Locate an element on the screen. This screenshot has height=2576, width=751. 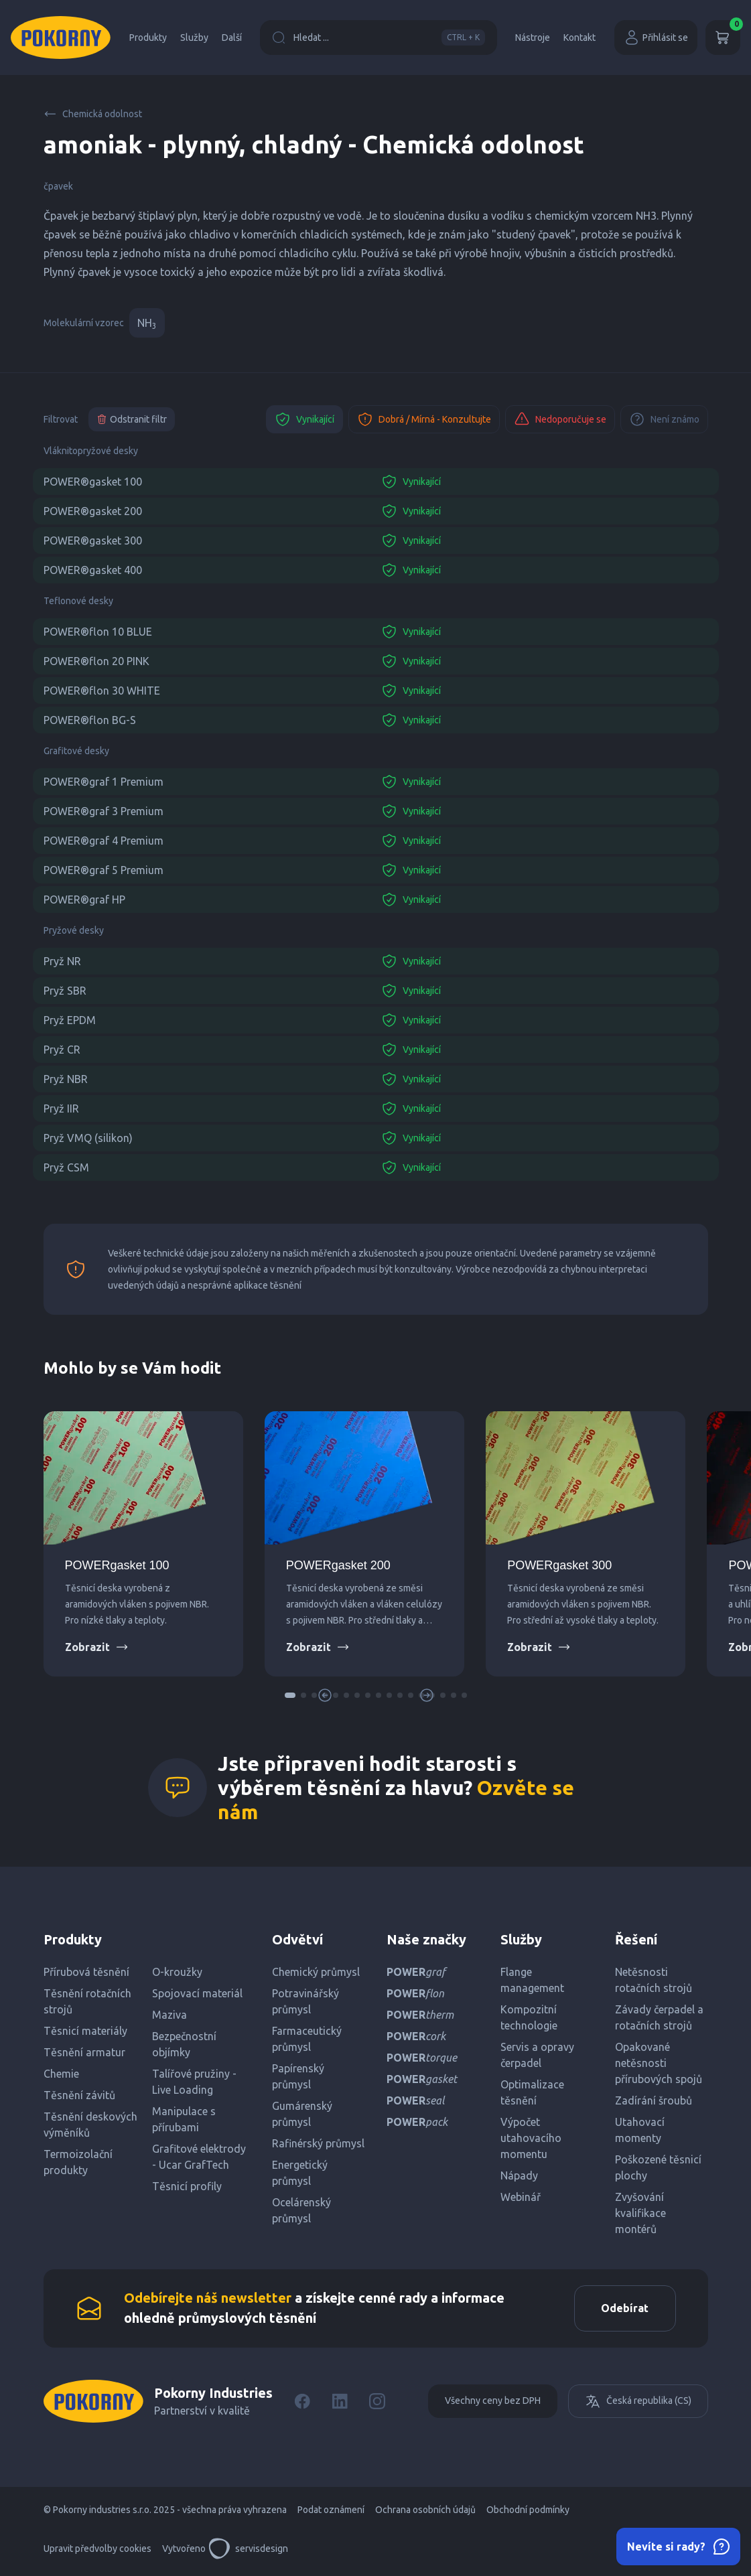
[Facebook] is located at coordinates (302, 2402).